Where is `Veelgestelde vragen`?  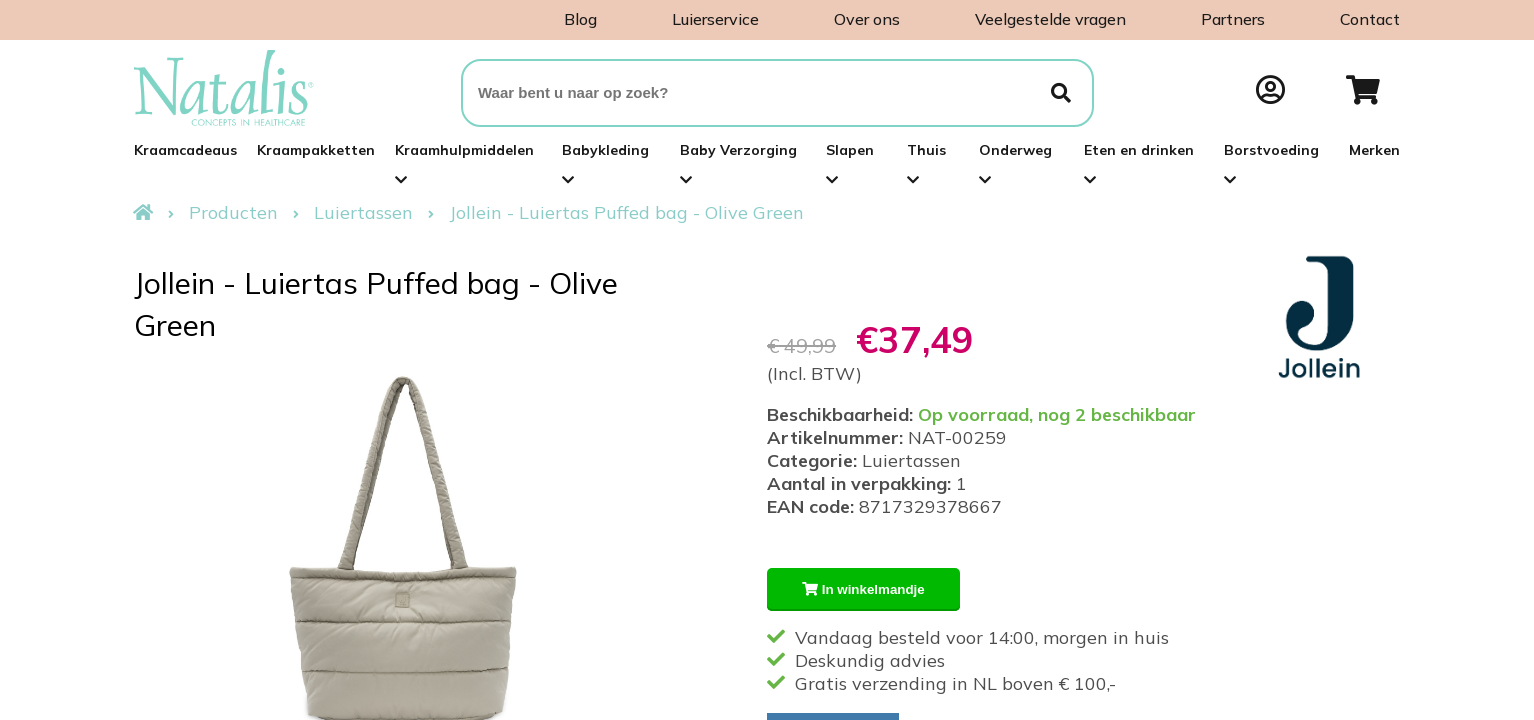
Veelgestelde vragen is located at coordinates (1050, 19).